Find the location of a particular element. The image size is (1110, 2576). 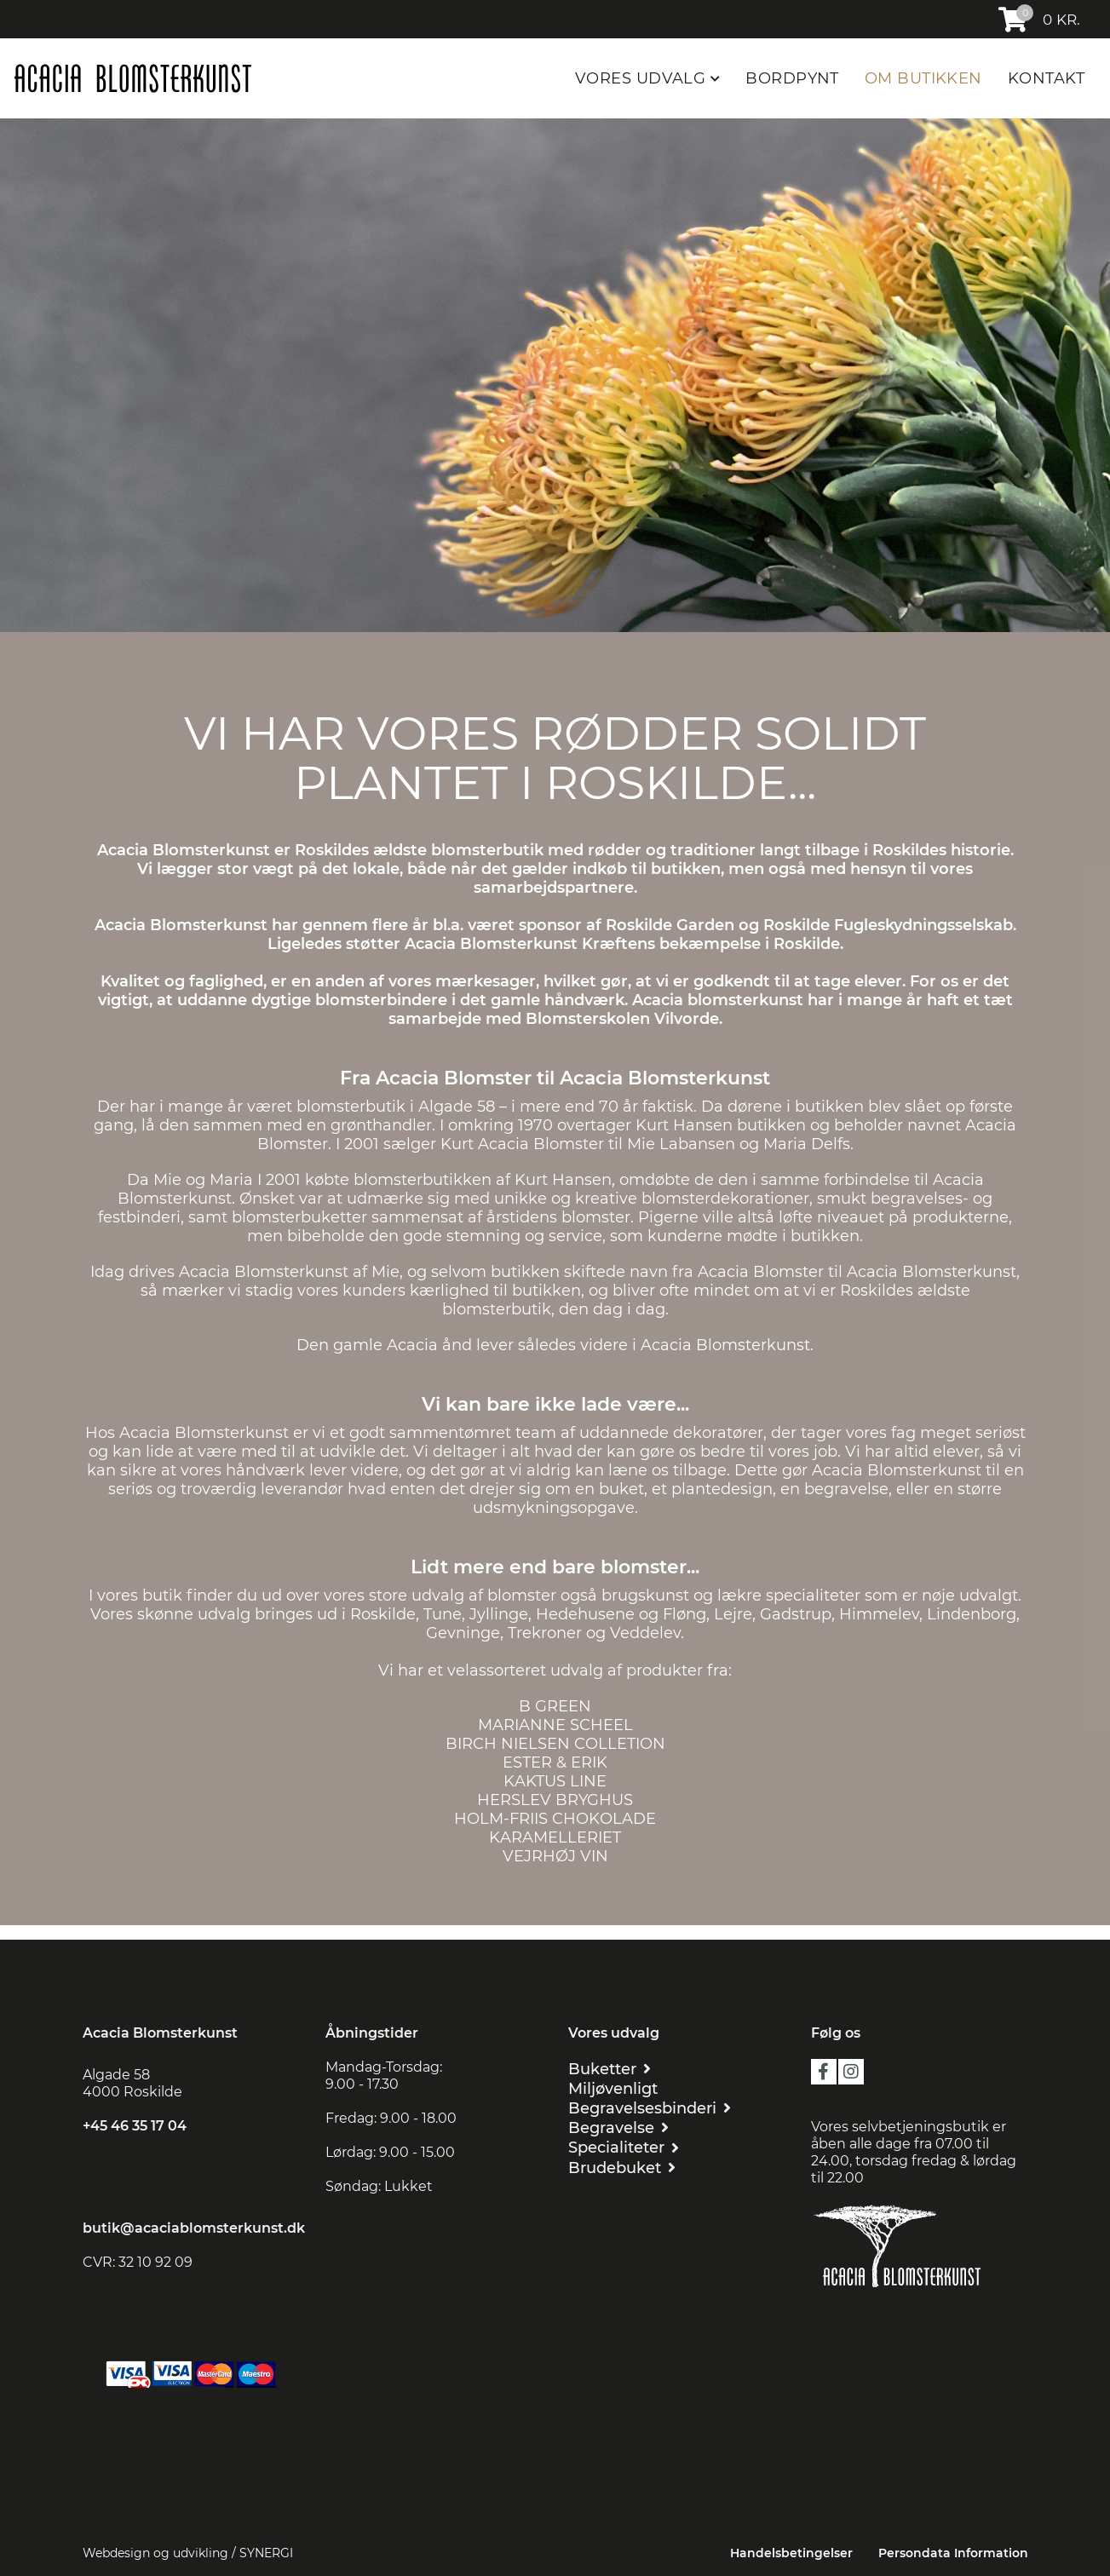

[BEGRAVELSE] is located at coordinates (618, 2127).